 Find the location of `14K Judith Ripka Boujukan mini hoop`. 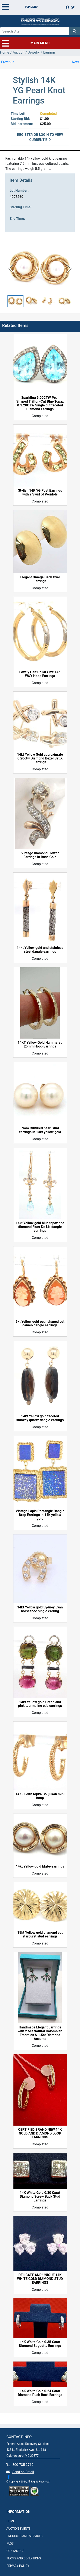

14K Judith Ripka Boujukan mini hoop is located at coordinates (40, 1796).